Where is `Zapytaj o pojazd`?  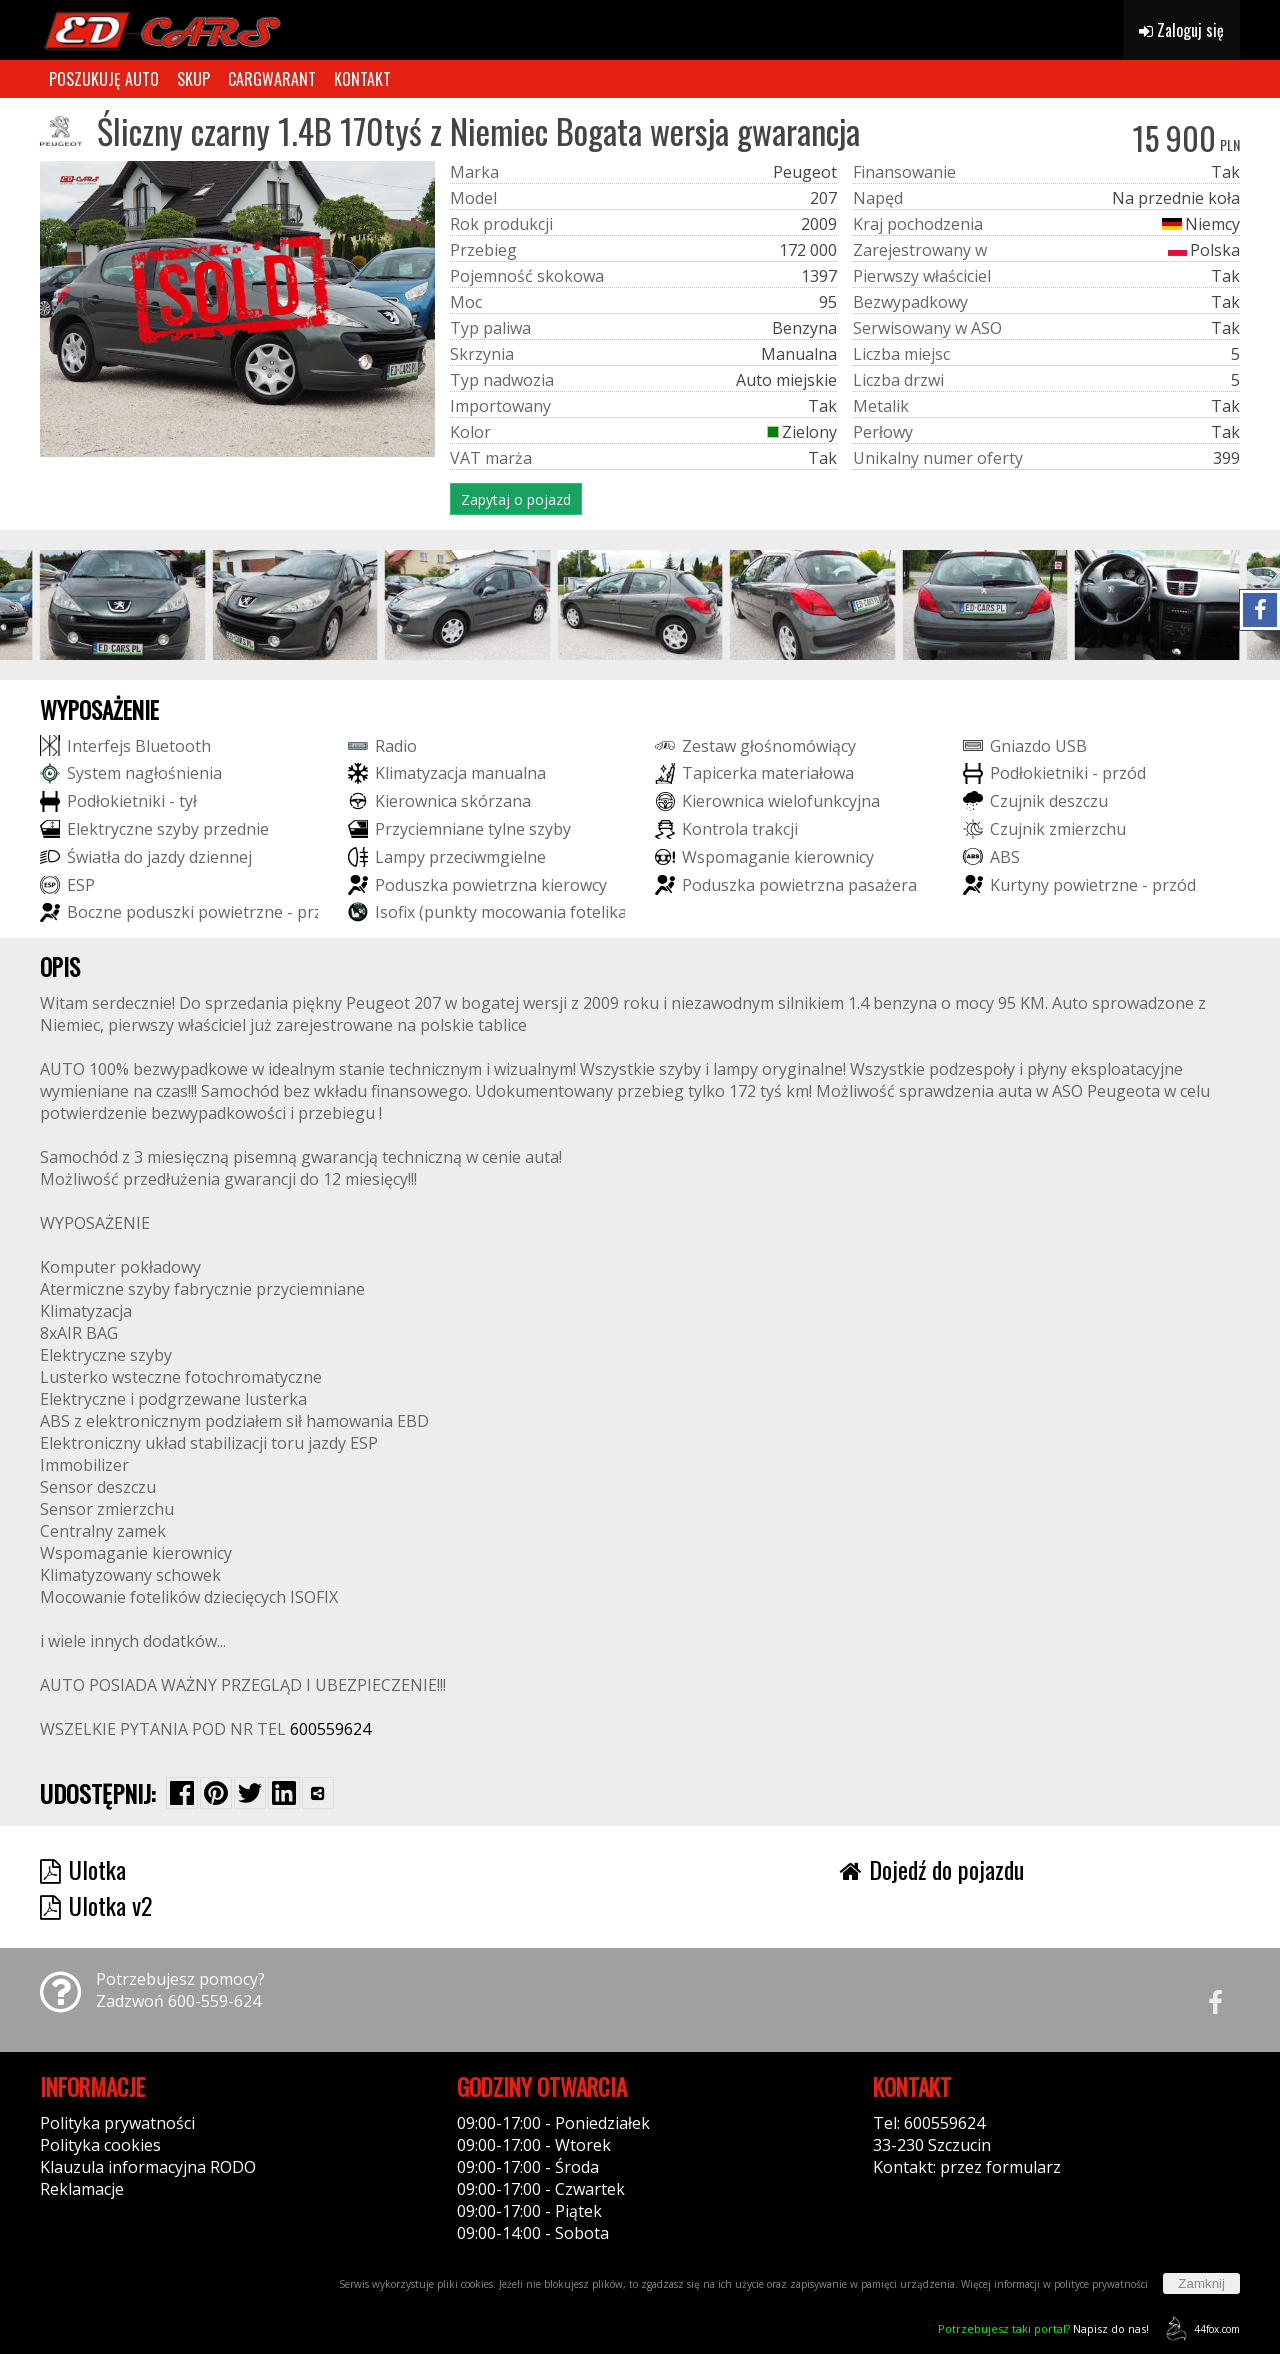 Zapytaj o pojazd is located at coordinates (516, 499).